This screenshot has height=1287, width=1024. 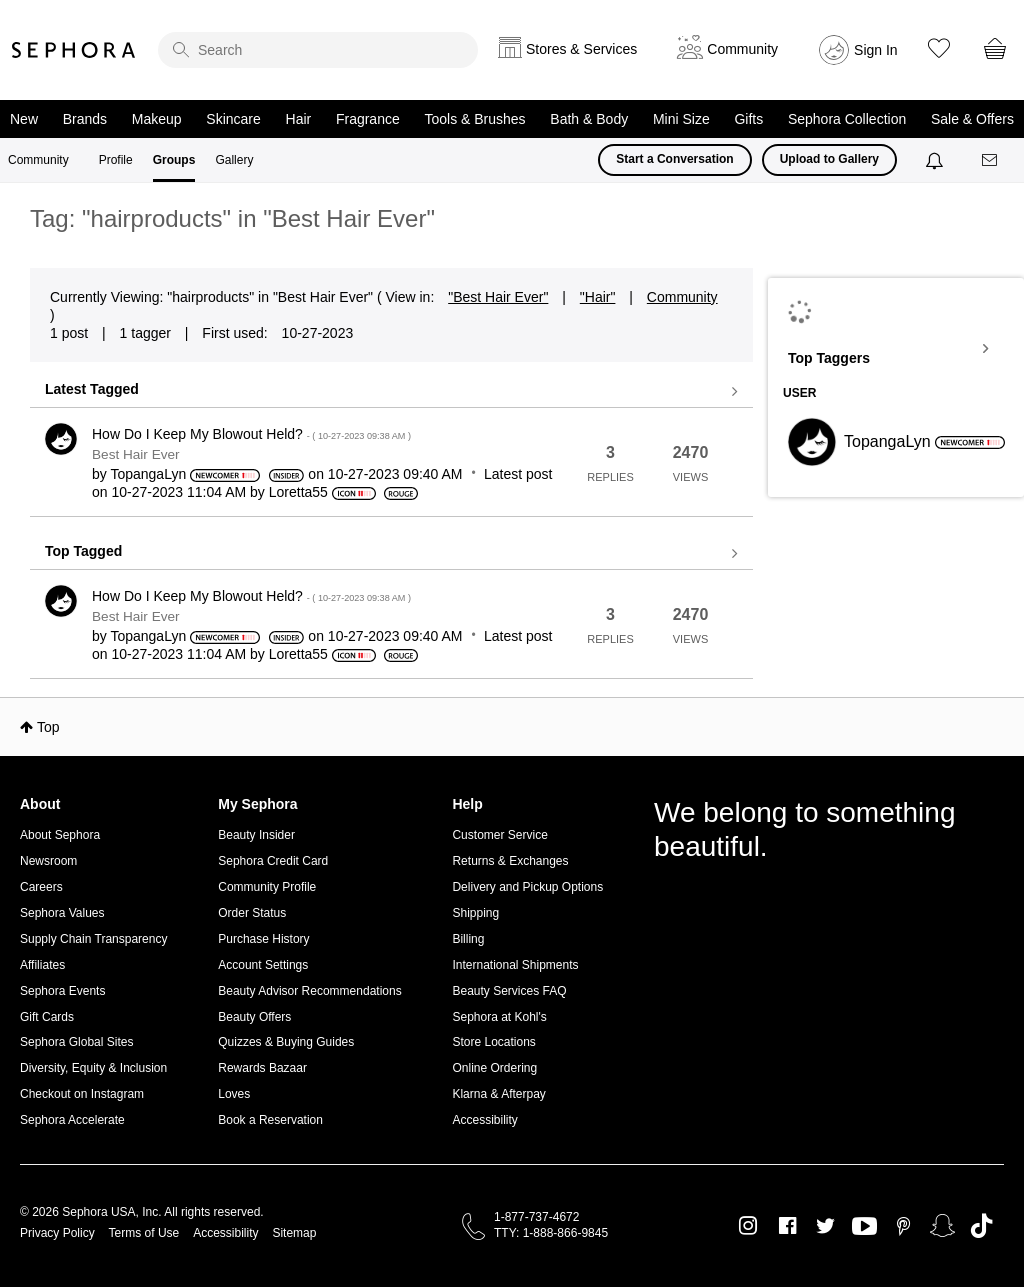 I want to click on Sephora Accelerate, so click(x=72, y=1120).